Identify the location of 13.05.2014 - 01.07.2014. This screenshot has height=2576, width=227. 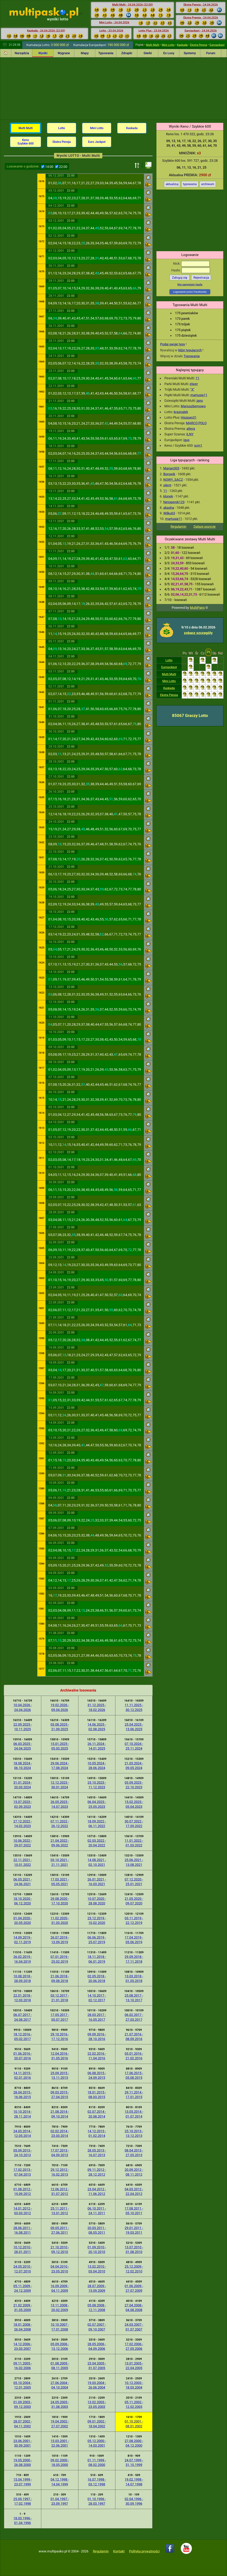
(134, 2114).